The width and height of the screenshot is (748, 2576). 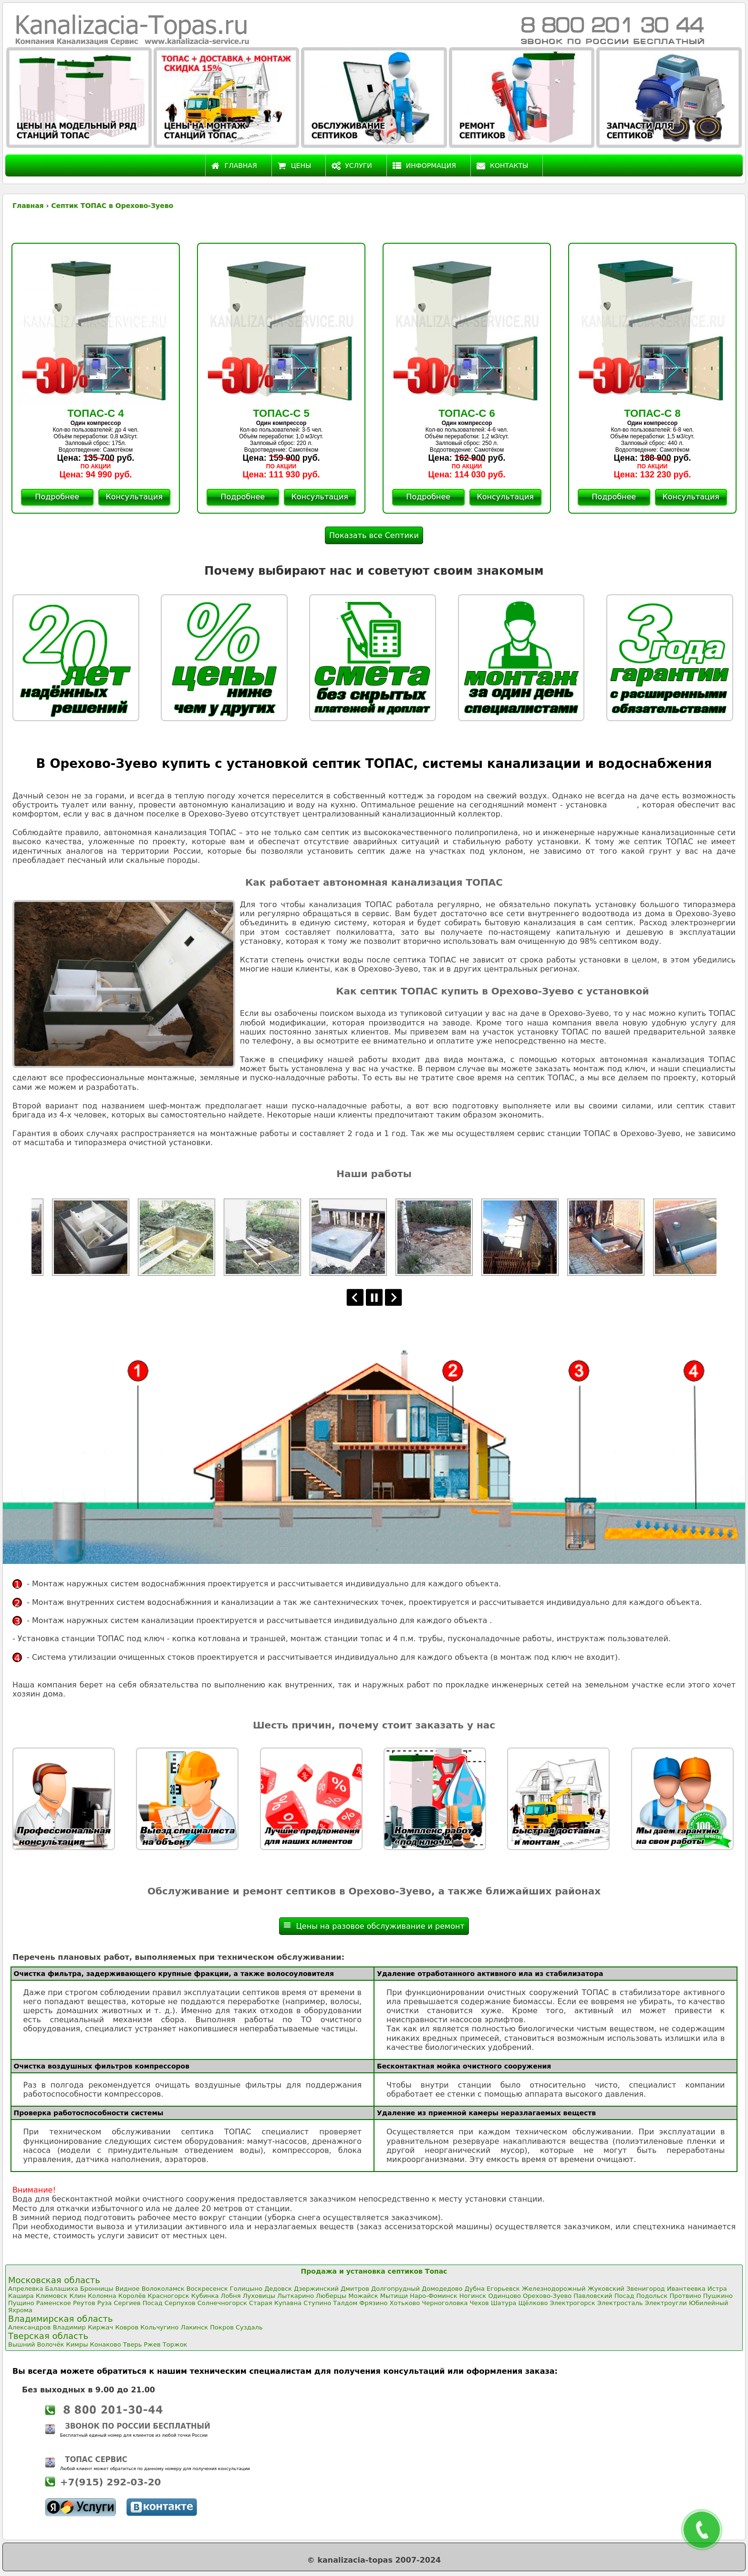 What do you see at coordinates (352, 166) in the screenshot?
I see `Услуги` at bounding box center [352, 166].